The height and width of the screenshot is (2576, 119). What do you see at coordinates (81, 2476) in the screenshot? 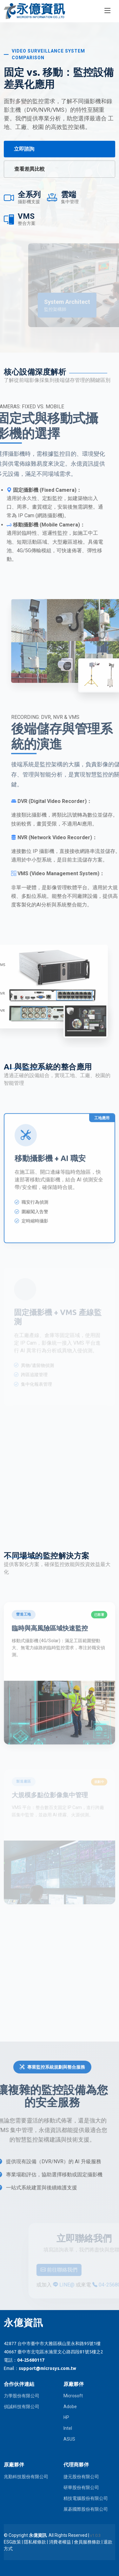
I see `捷元股份有限公司` at bounding box center [81, 2476].